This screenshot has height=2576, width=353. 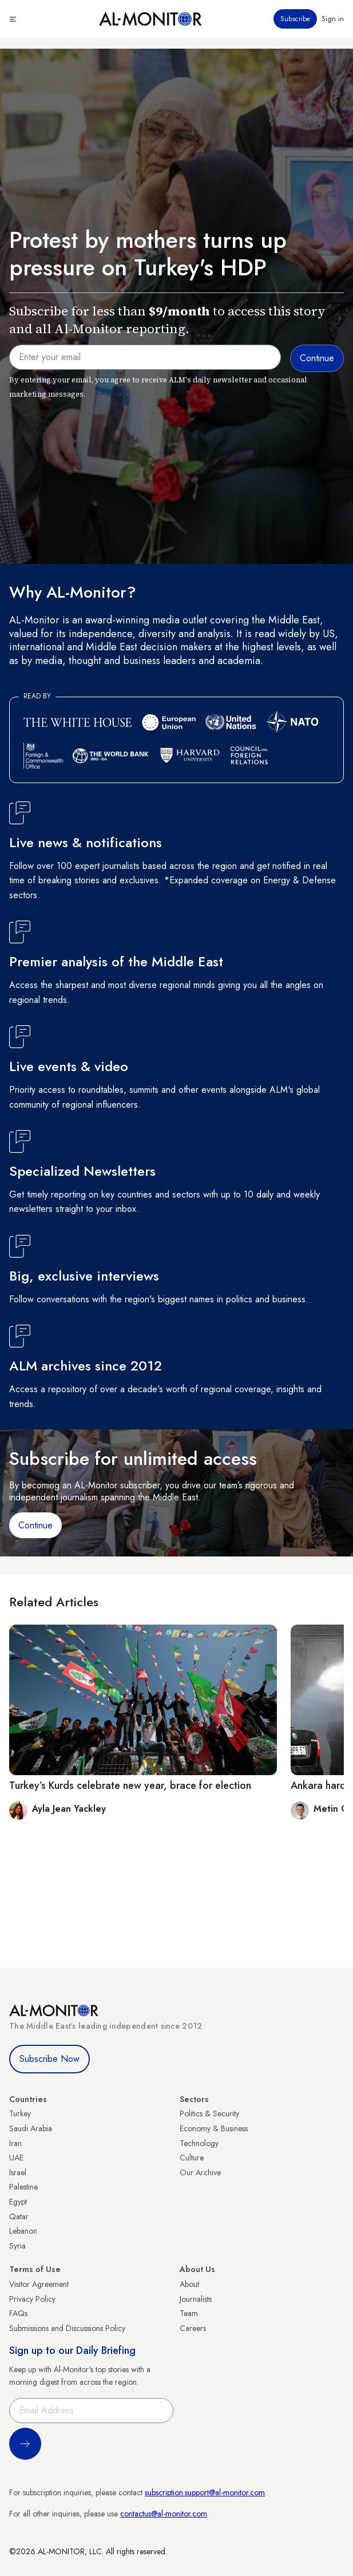 I want to click on subscription.support@al-monitor.com, so click(x=205, y=2492).